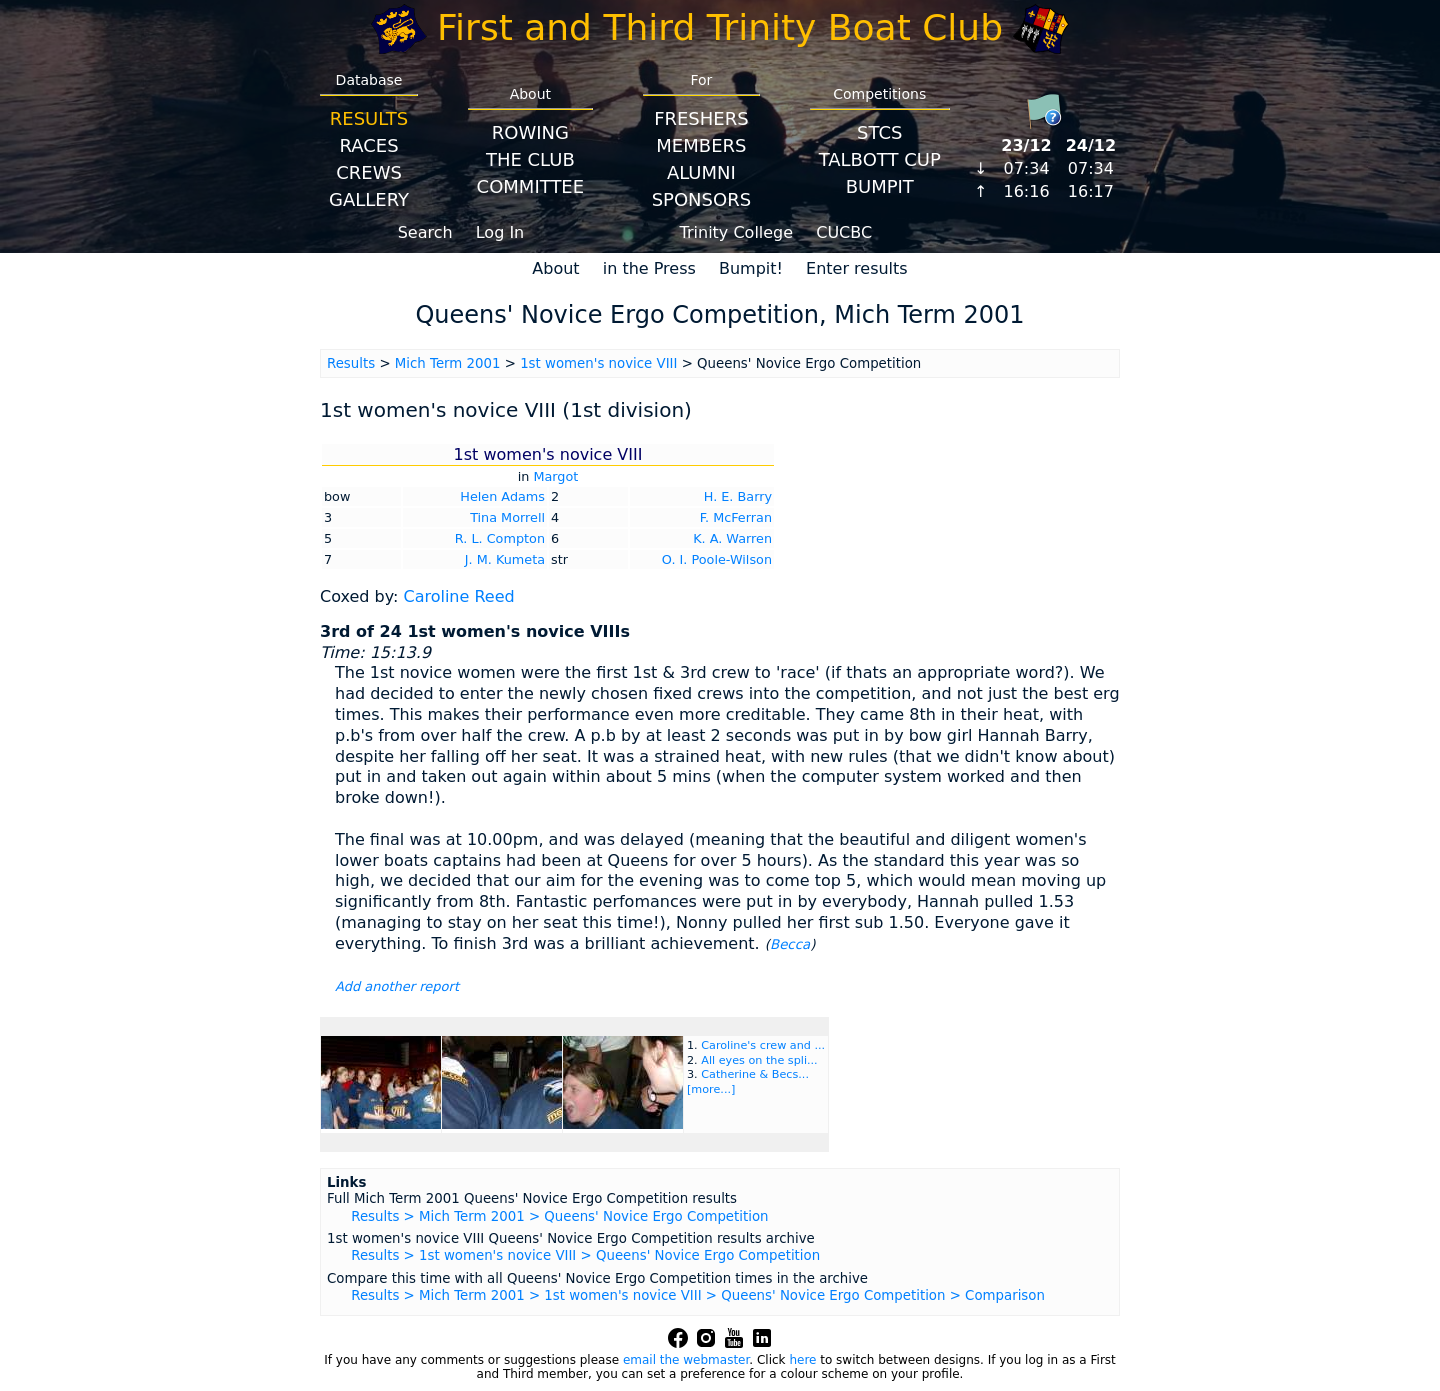 This screenshot has width=1440, height=1391. Describe the element at coordinates (701, 172) in the screenshot. I see `Alumni` at that location.